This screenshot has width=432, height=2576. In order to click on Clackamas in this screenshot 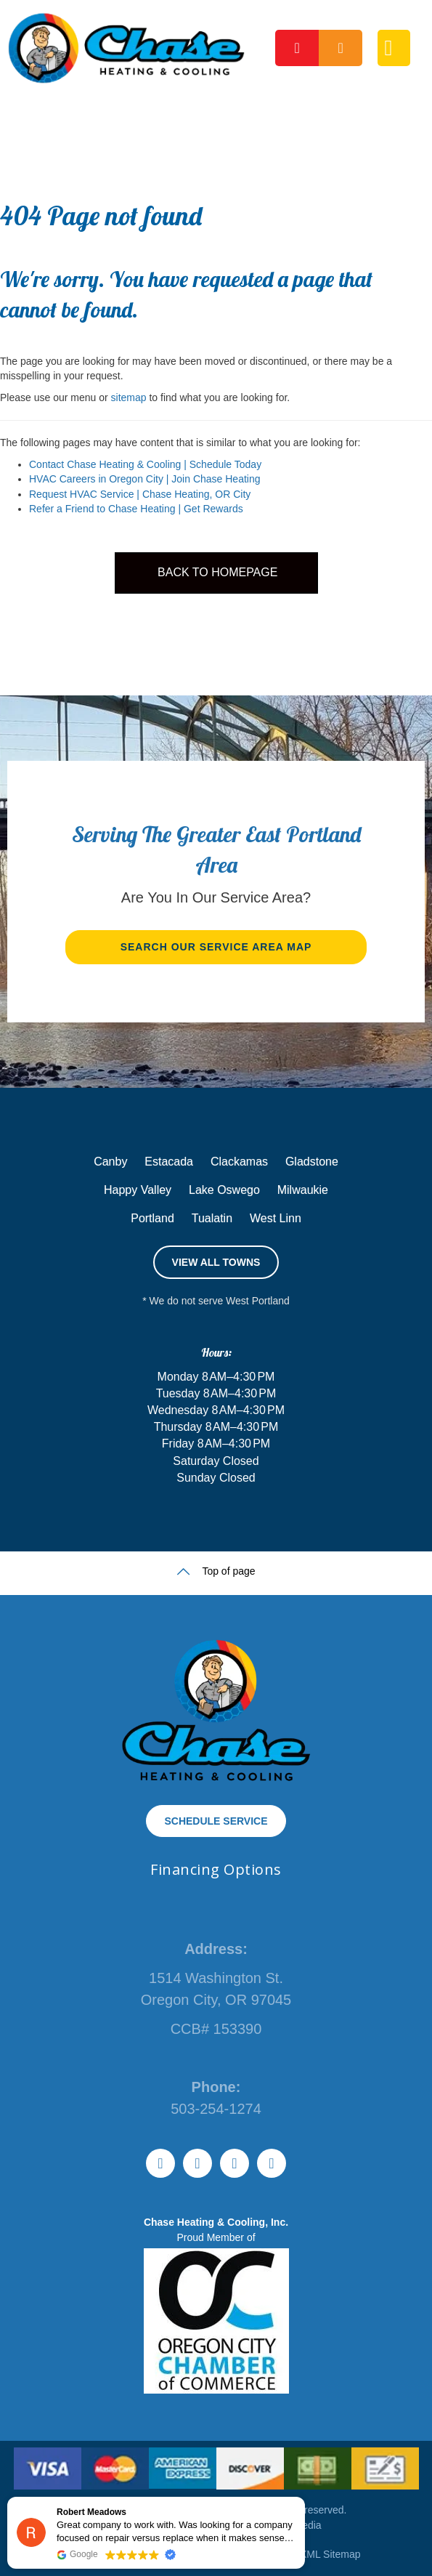, I will do `click(239, 1161)`.